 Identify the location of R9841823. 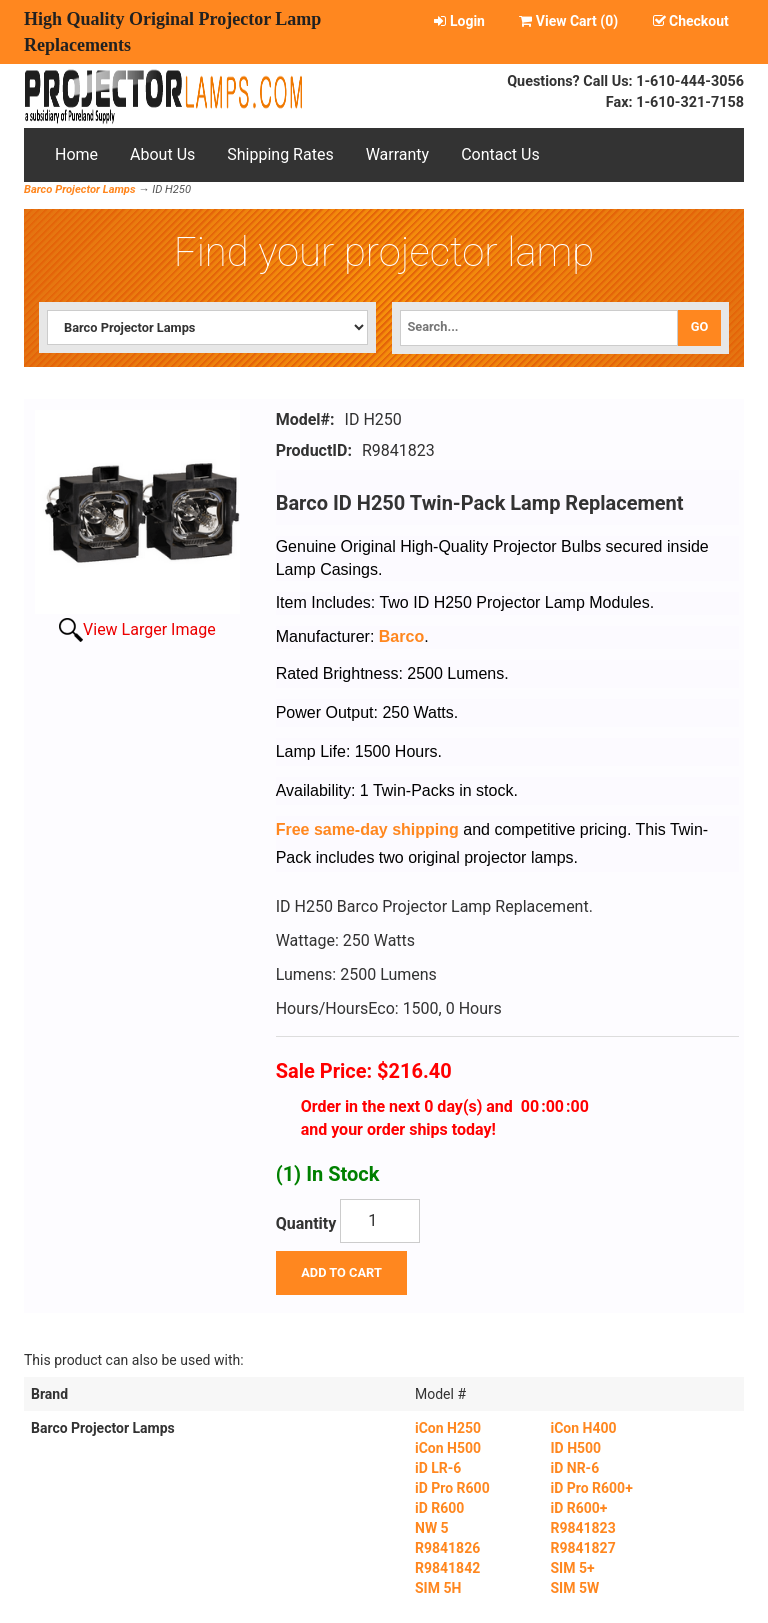
(582, 1528).